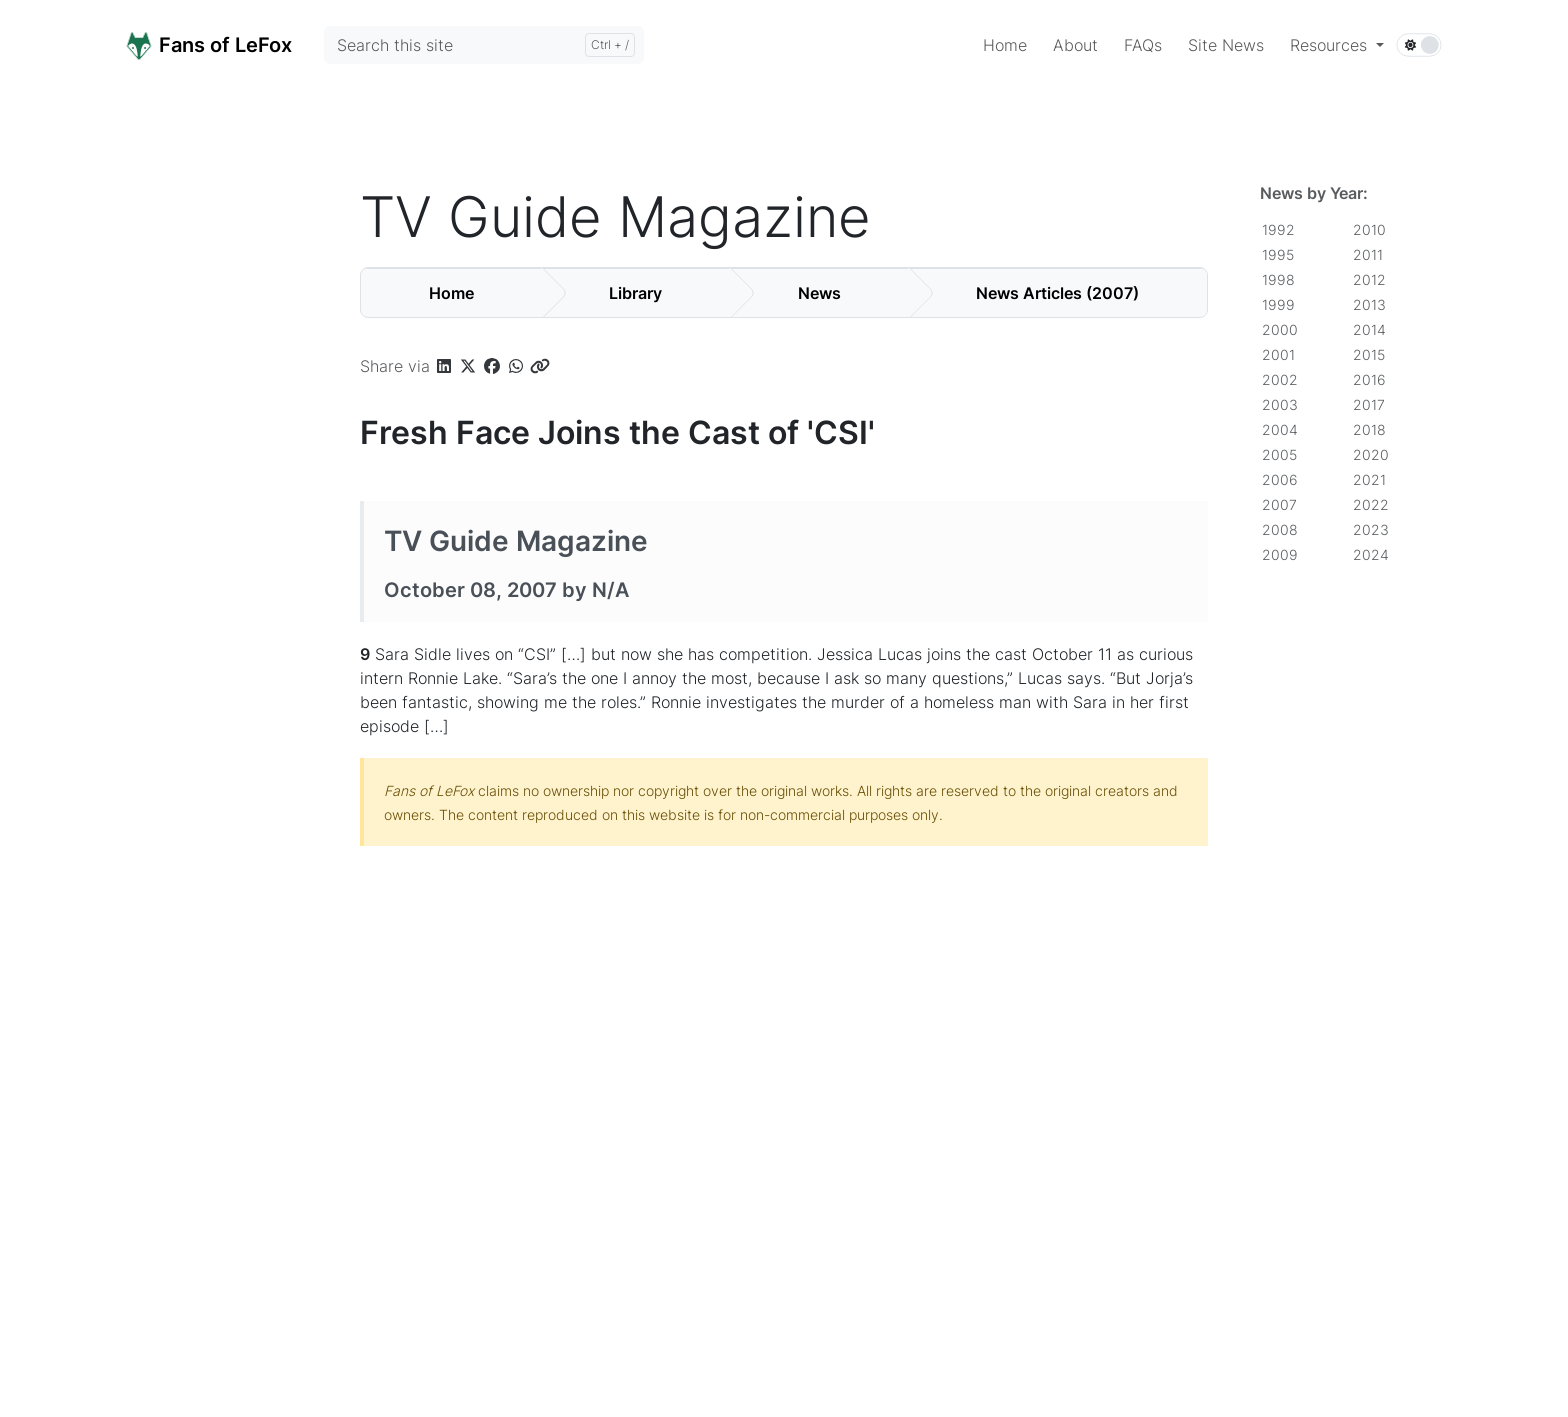  Describe the element at coordinates (1371, 454) in the screenshot. I see `2020` at that location.